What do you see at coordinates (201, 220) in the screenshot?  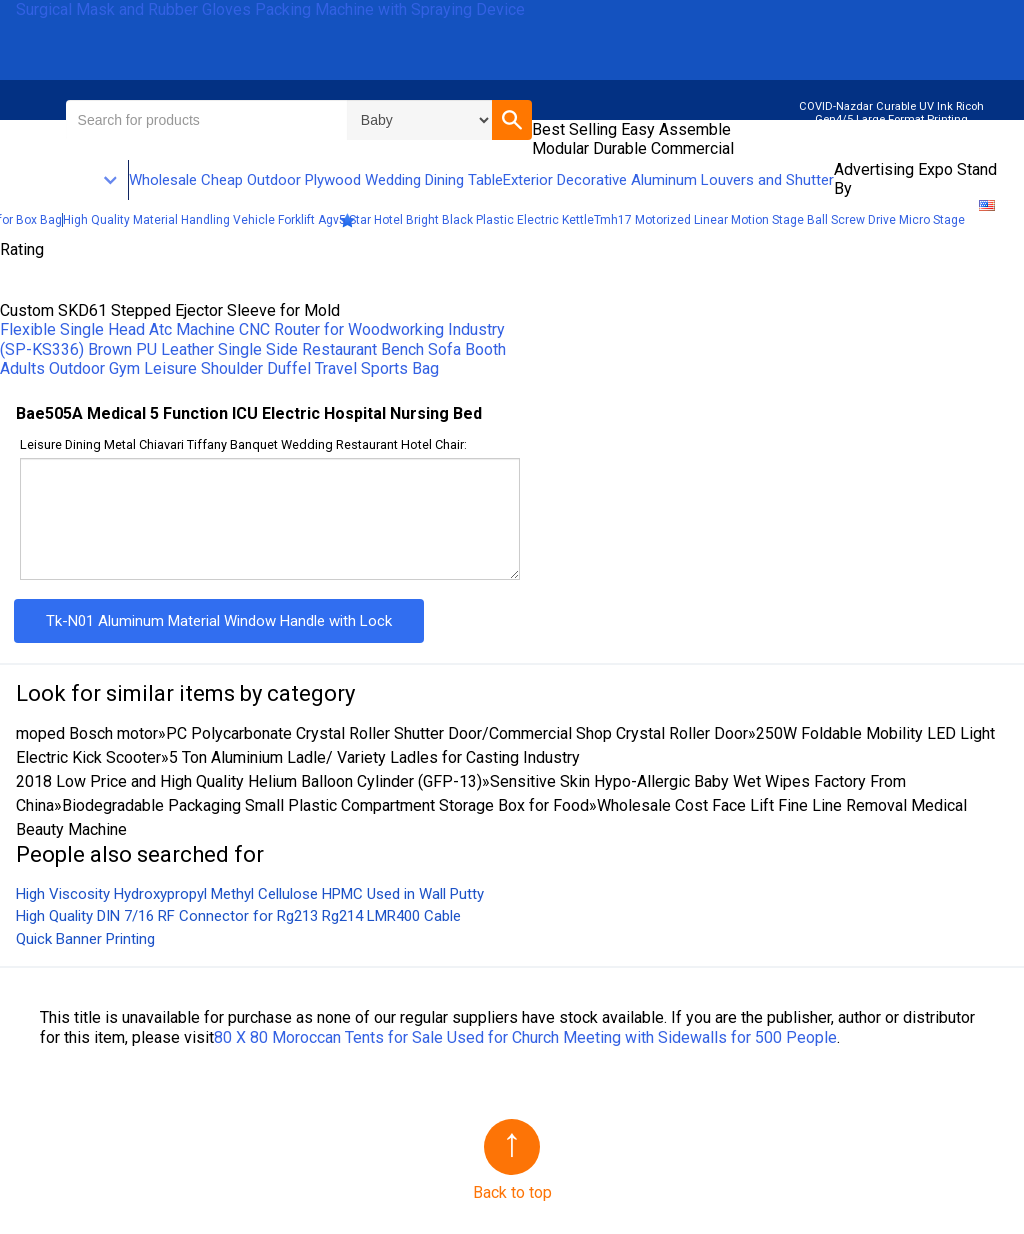 I see `High Quality Material Handling Vehicle Forklift Agv` at bounding box center [201, 220].